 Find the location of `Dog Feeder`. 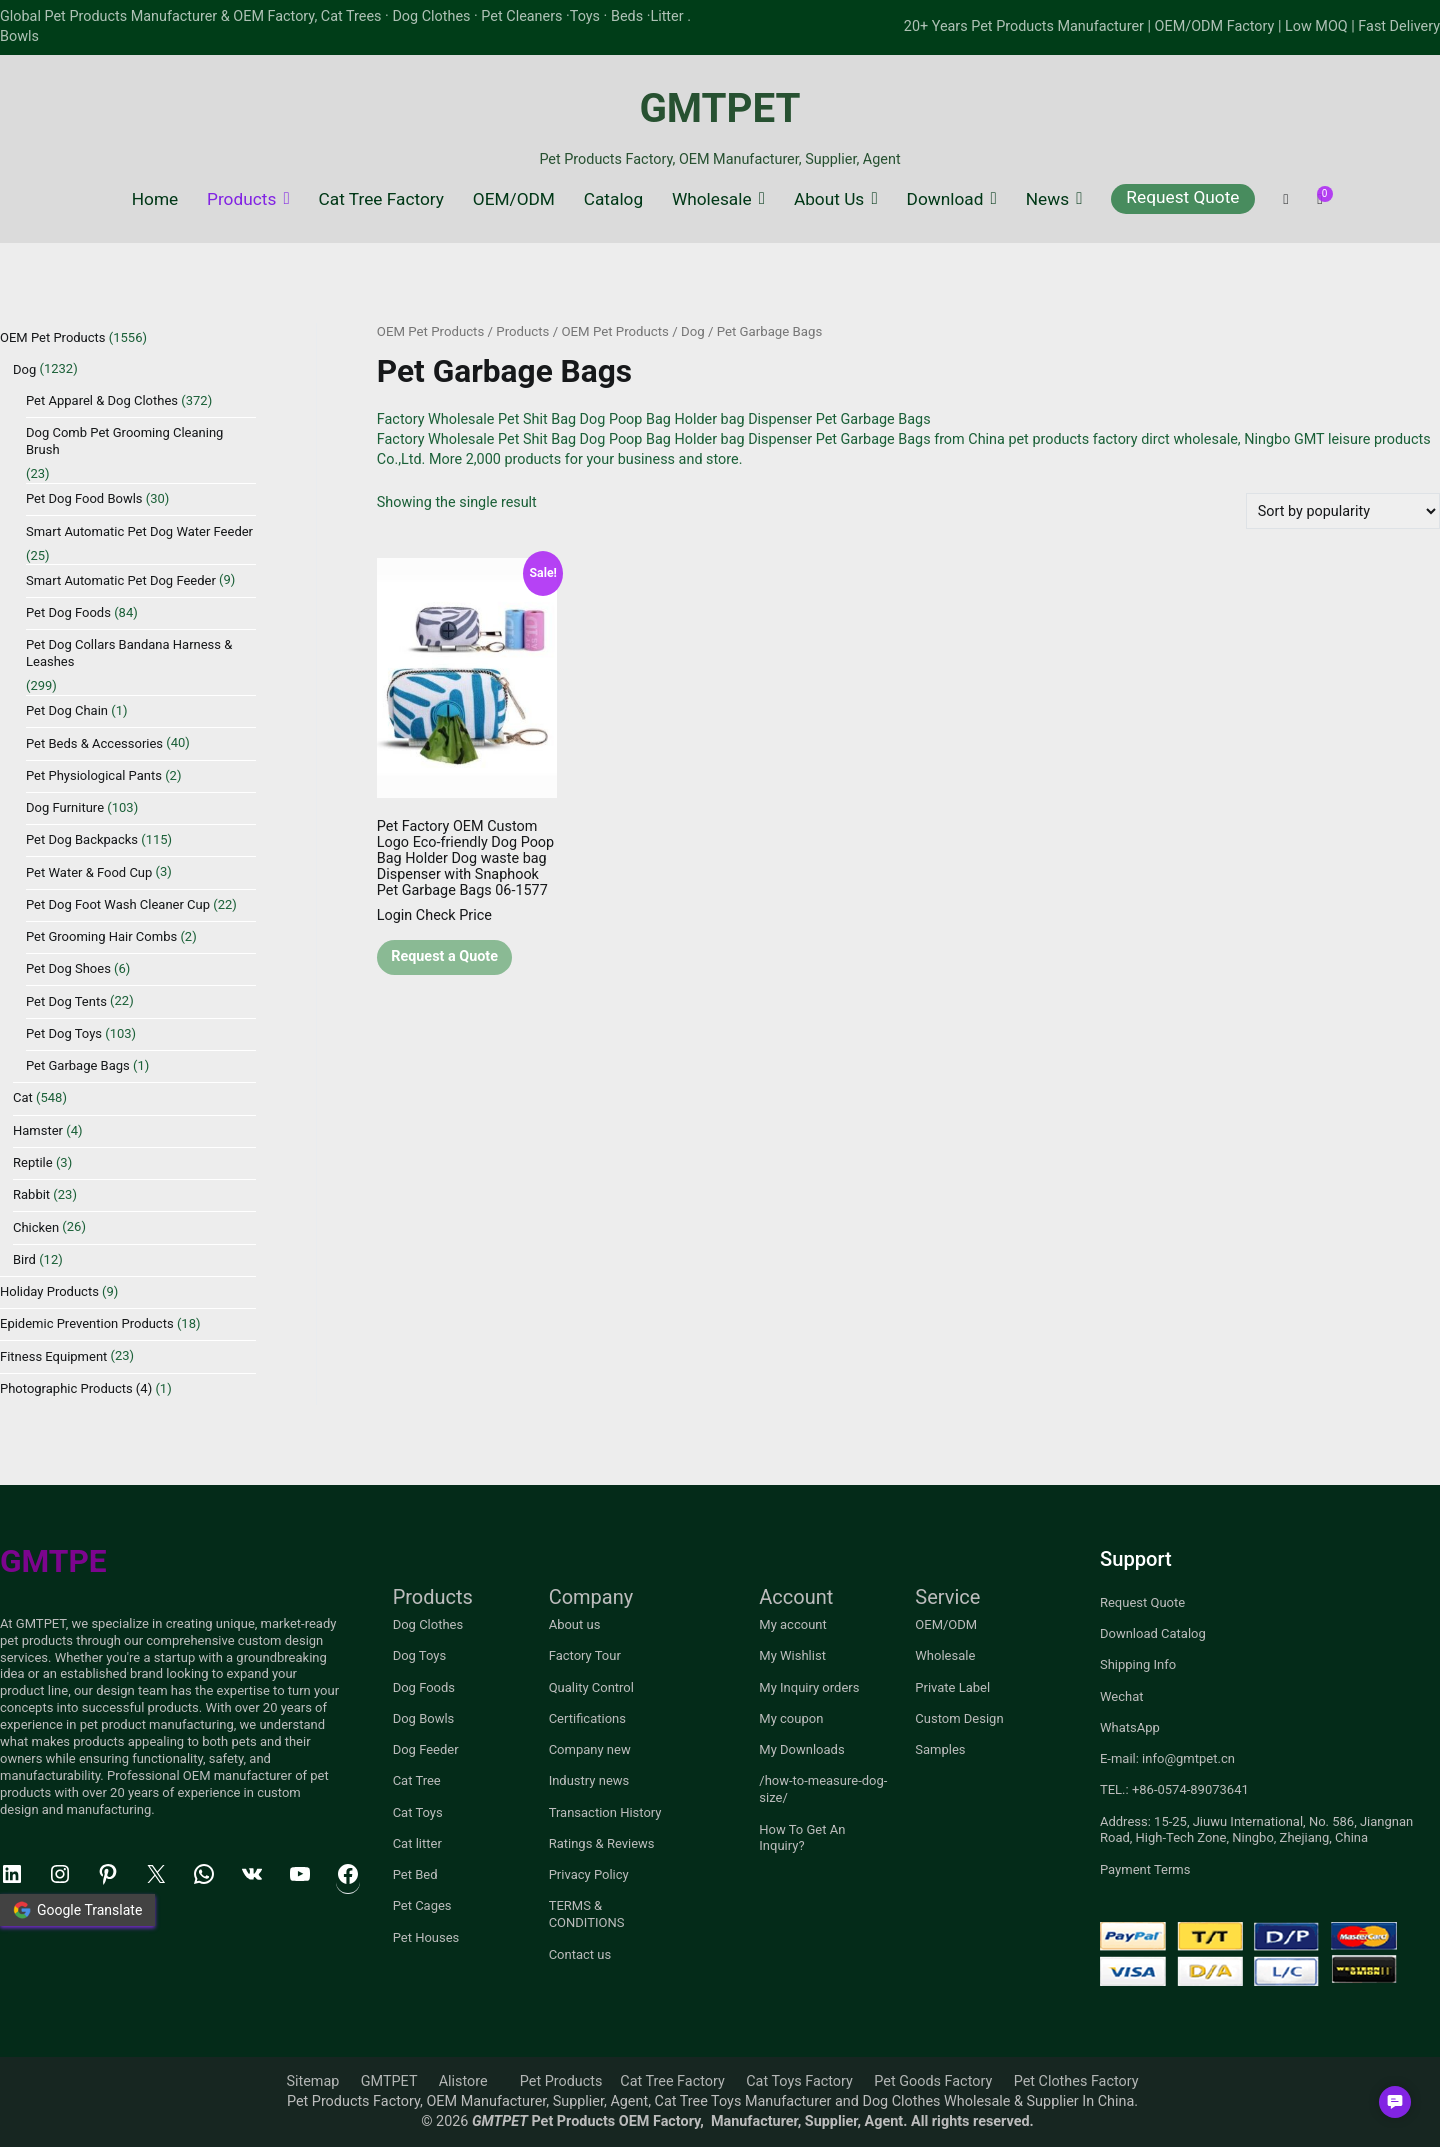

Dog Feeder is located at coordinates (426, 1749).